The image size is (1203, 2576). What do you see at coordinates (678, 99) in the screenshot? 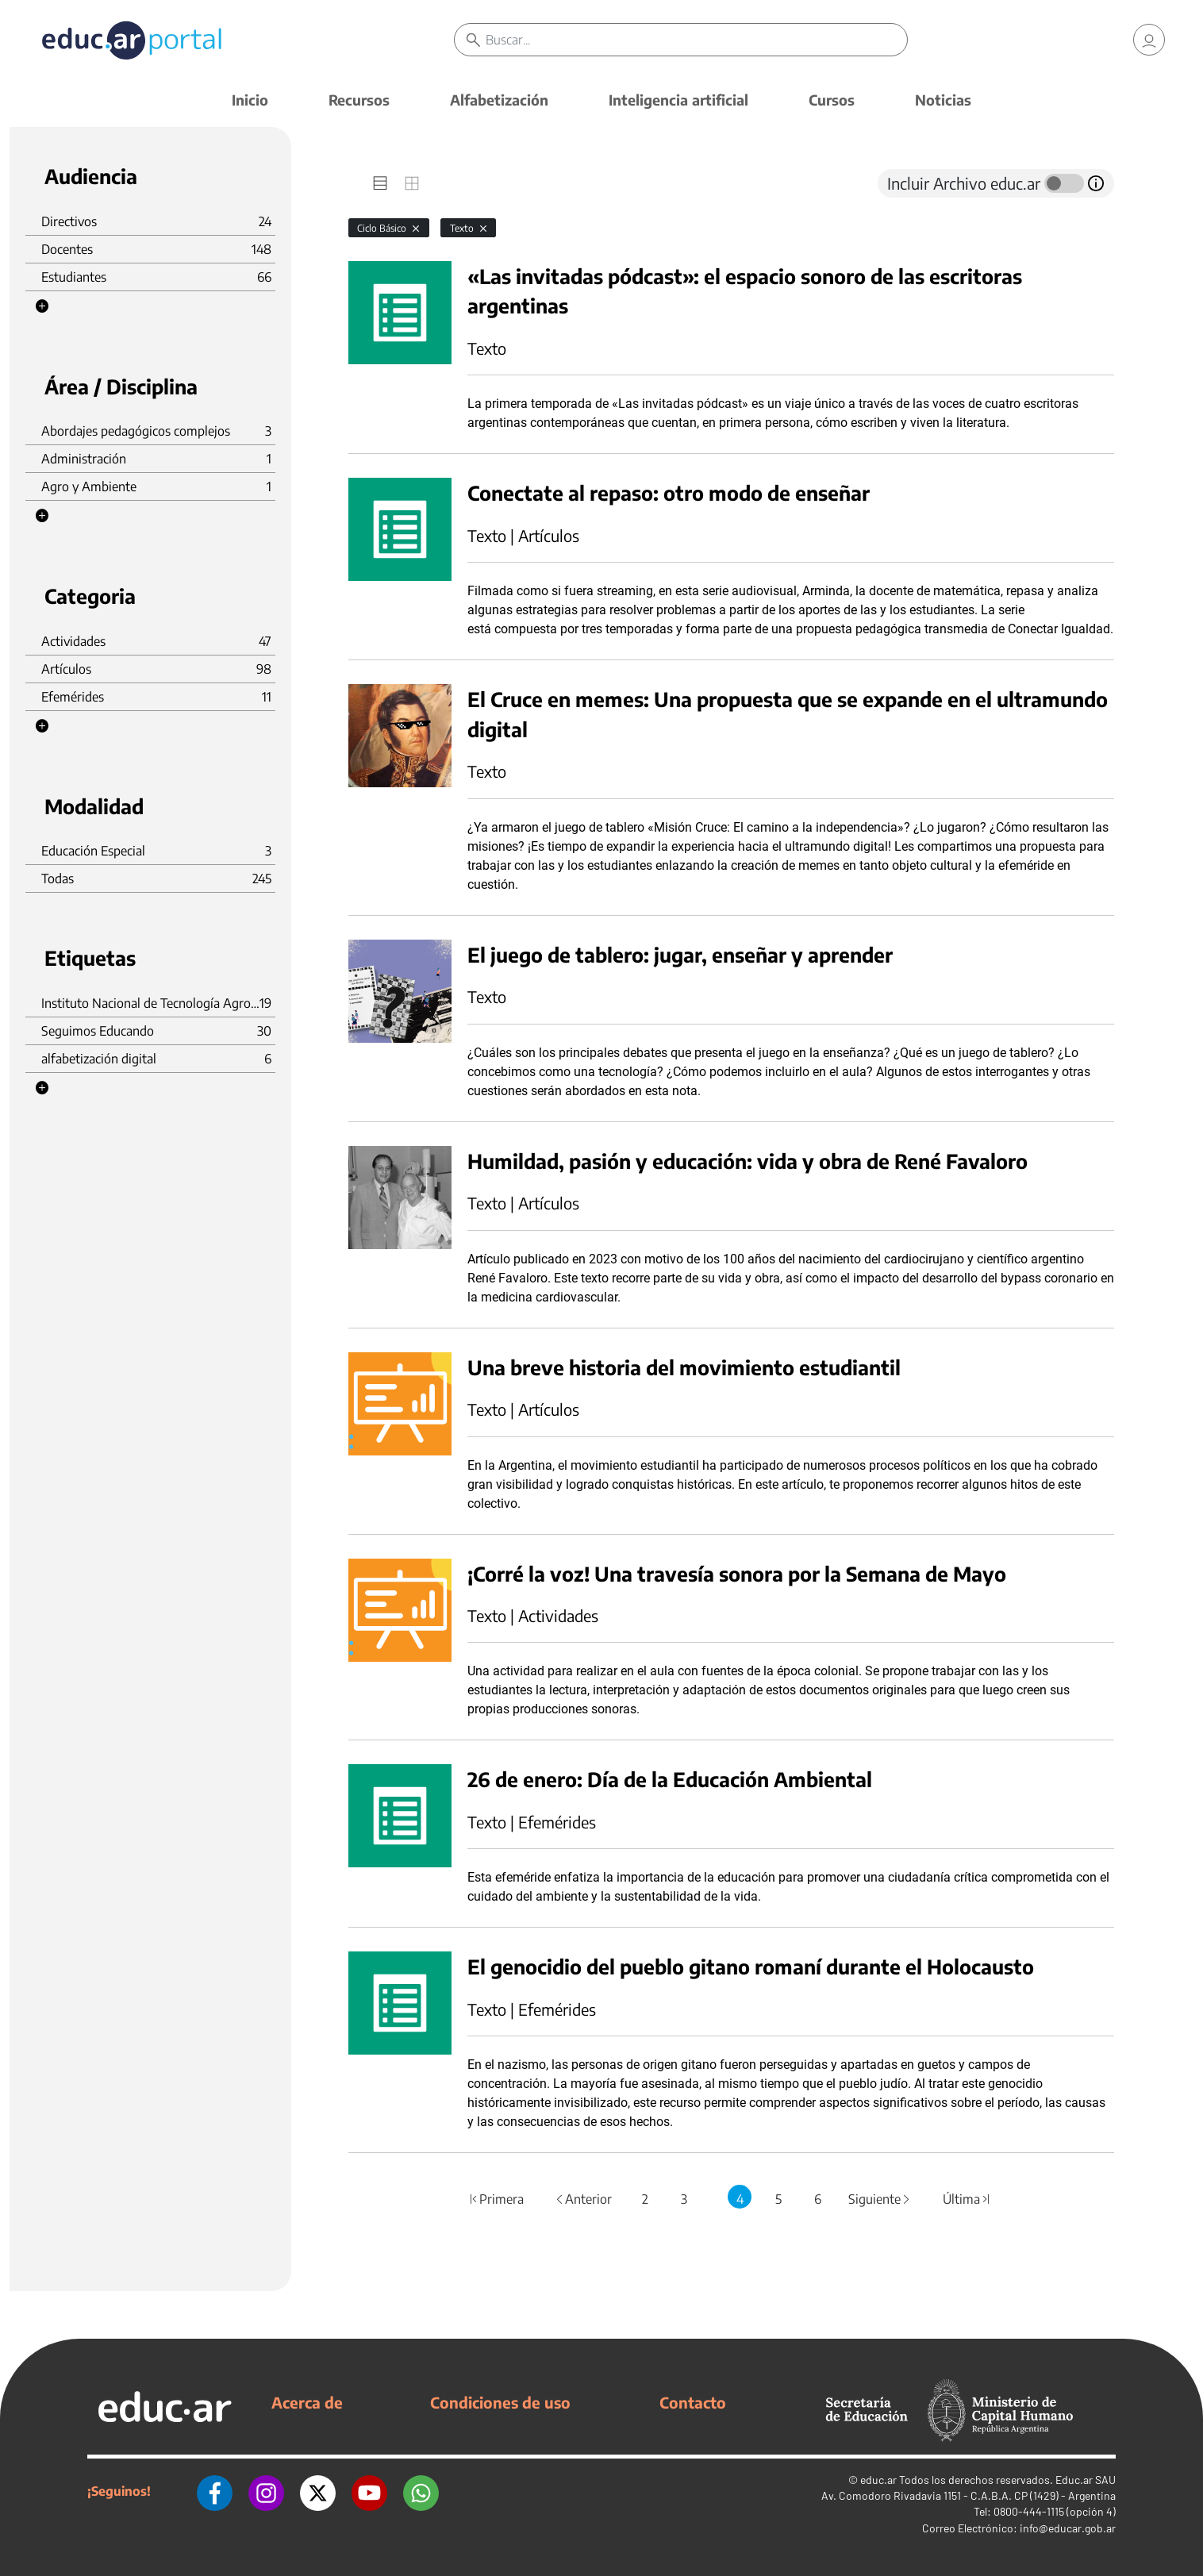
I see `Inteligencia artificial` at bounding box center [678, 99].